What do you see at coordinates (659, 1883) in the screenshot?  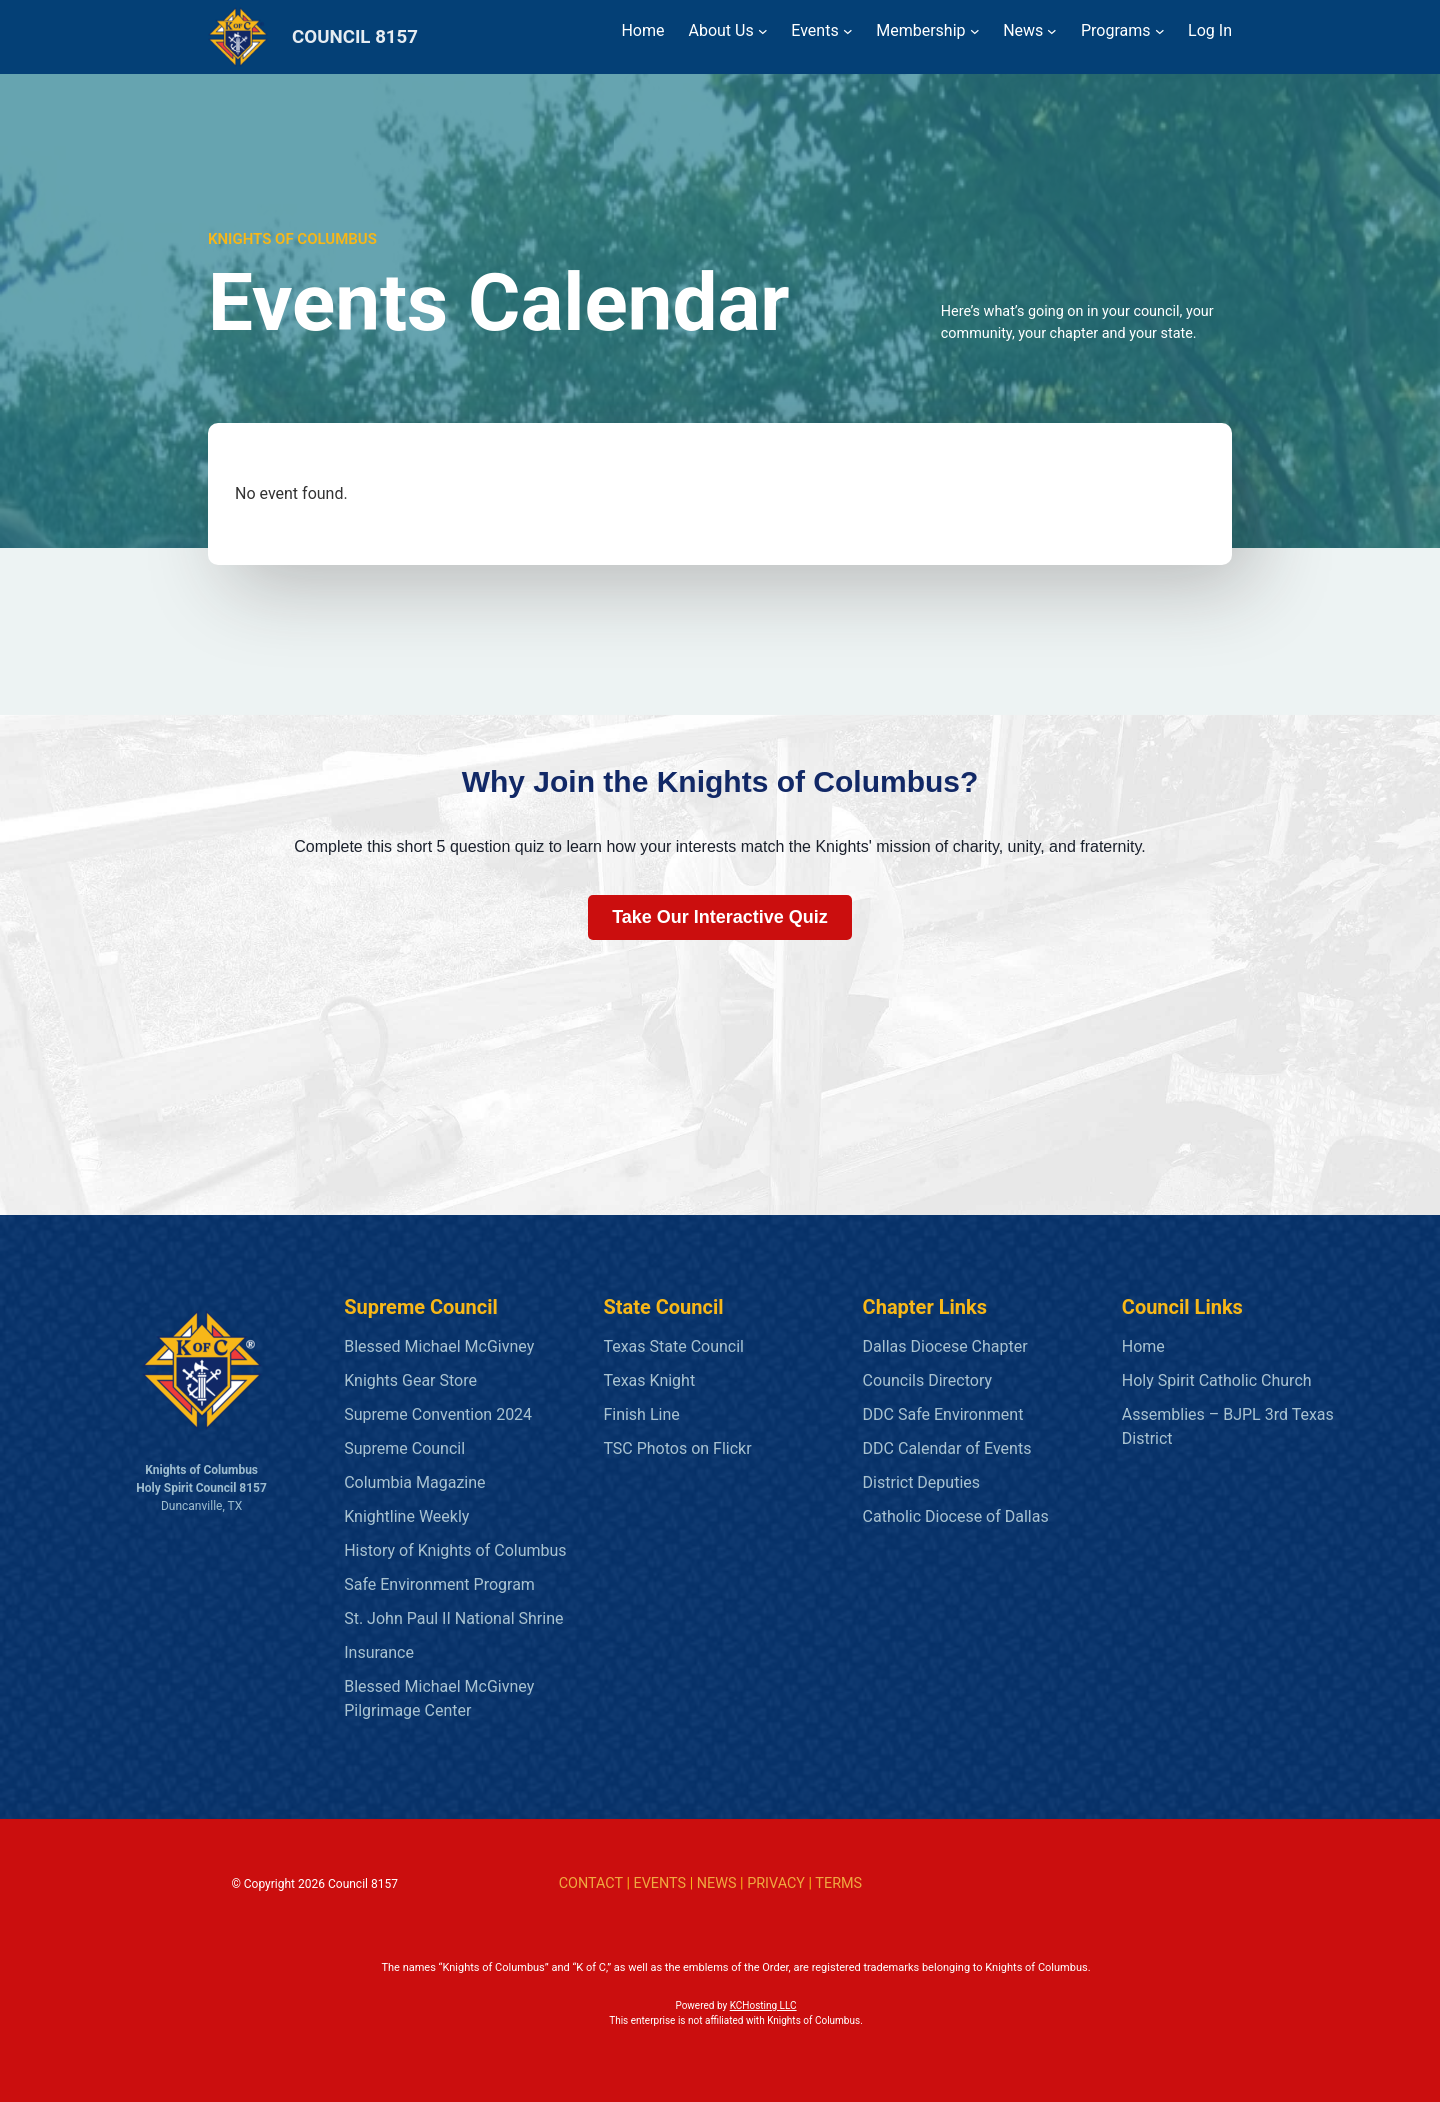 I see `EVENTS` at bounding box center [659, 1883].